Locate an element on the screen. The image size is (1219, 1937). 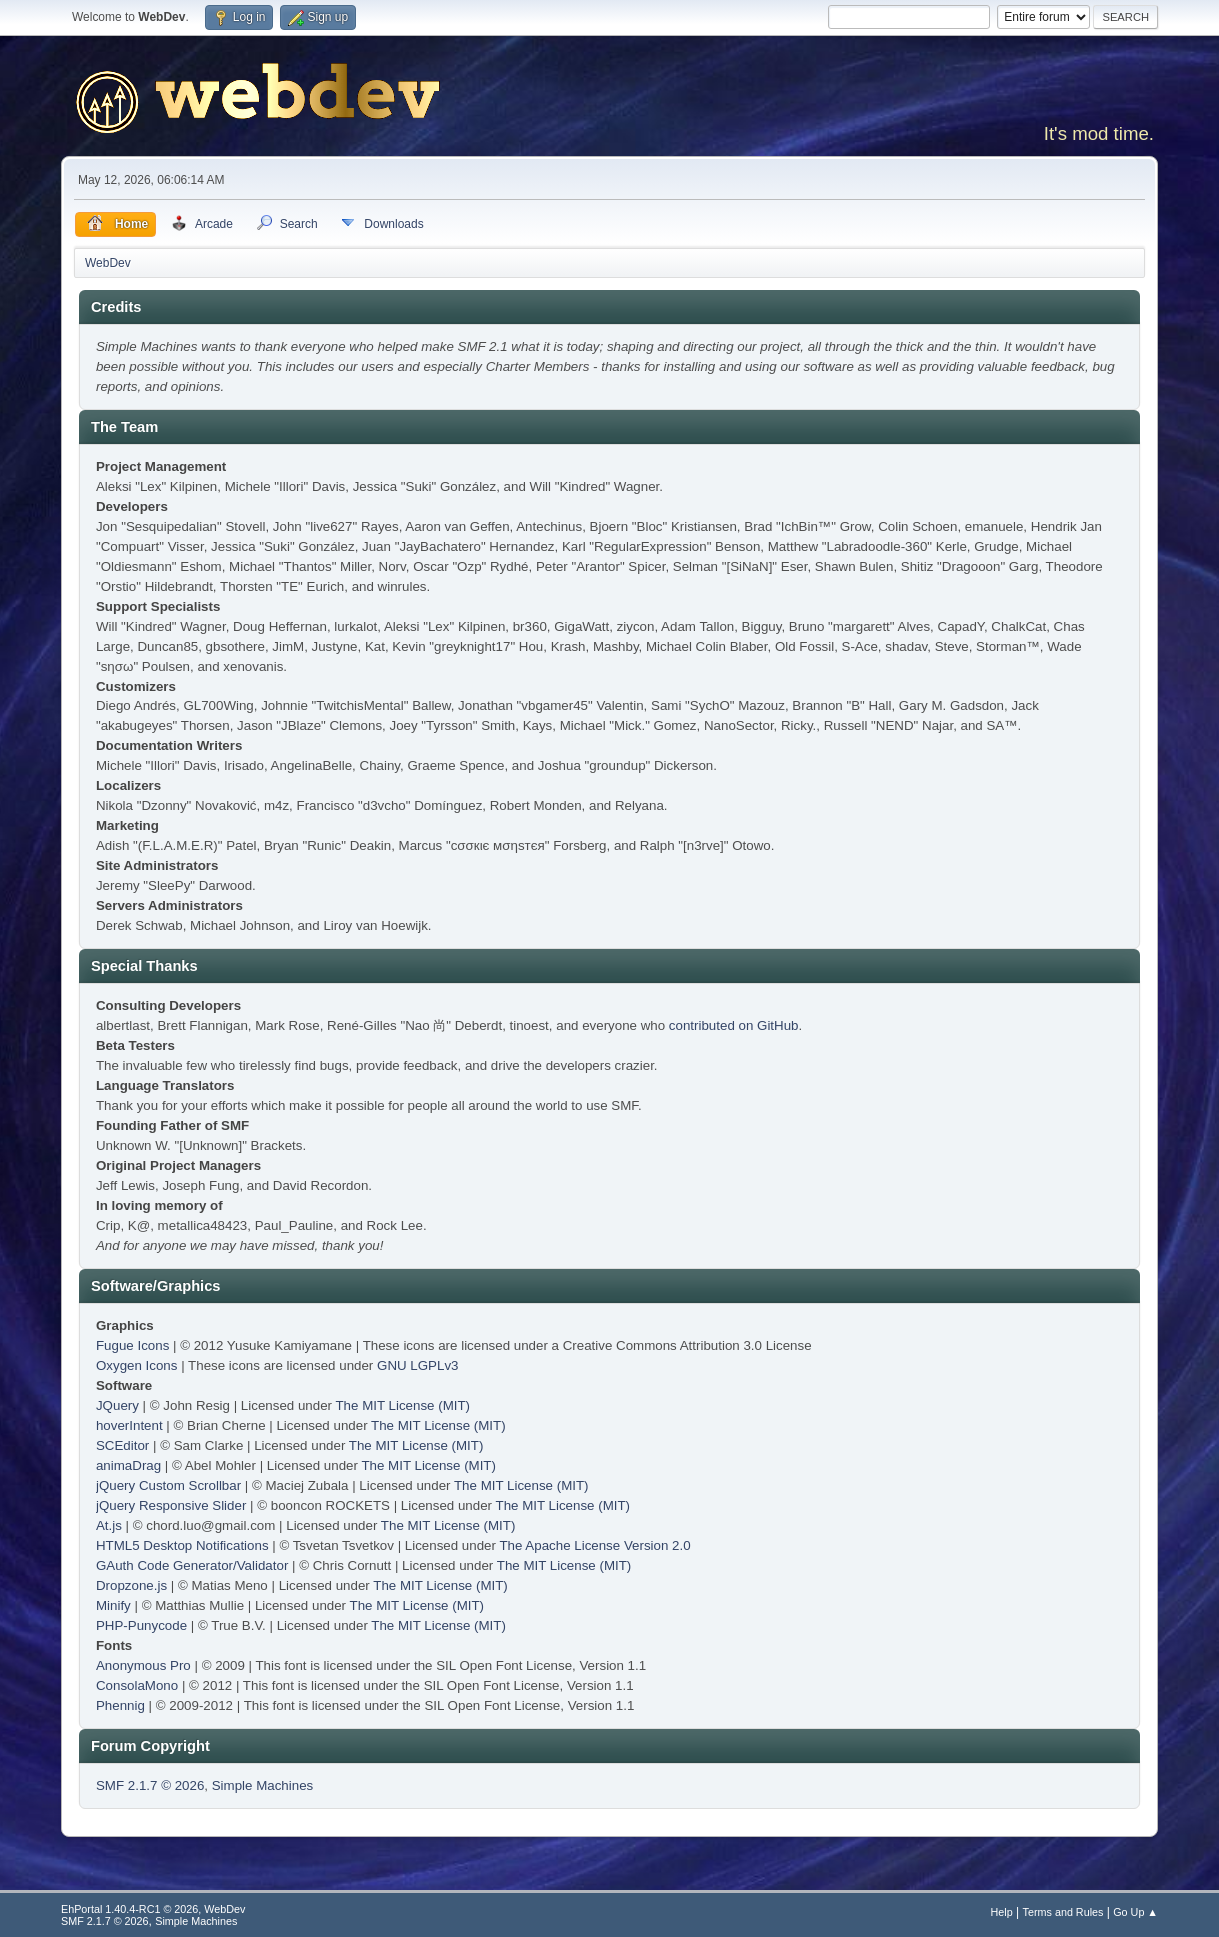
GNU LGPLv3 is located at coordinates (417, 1365).